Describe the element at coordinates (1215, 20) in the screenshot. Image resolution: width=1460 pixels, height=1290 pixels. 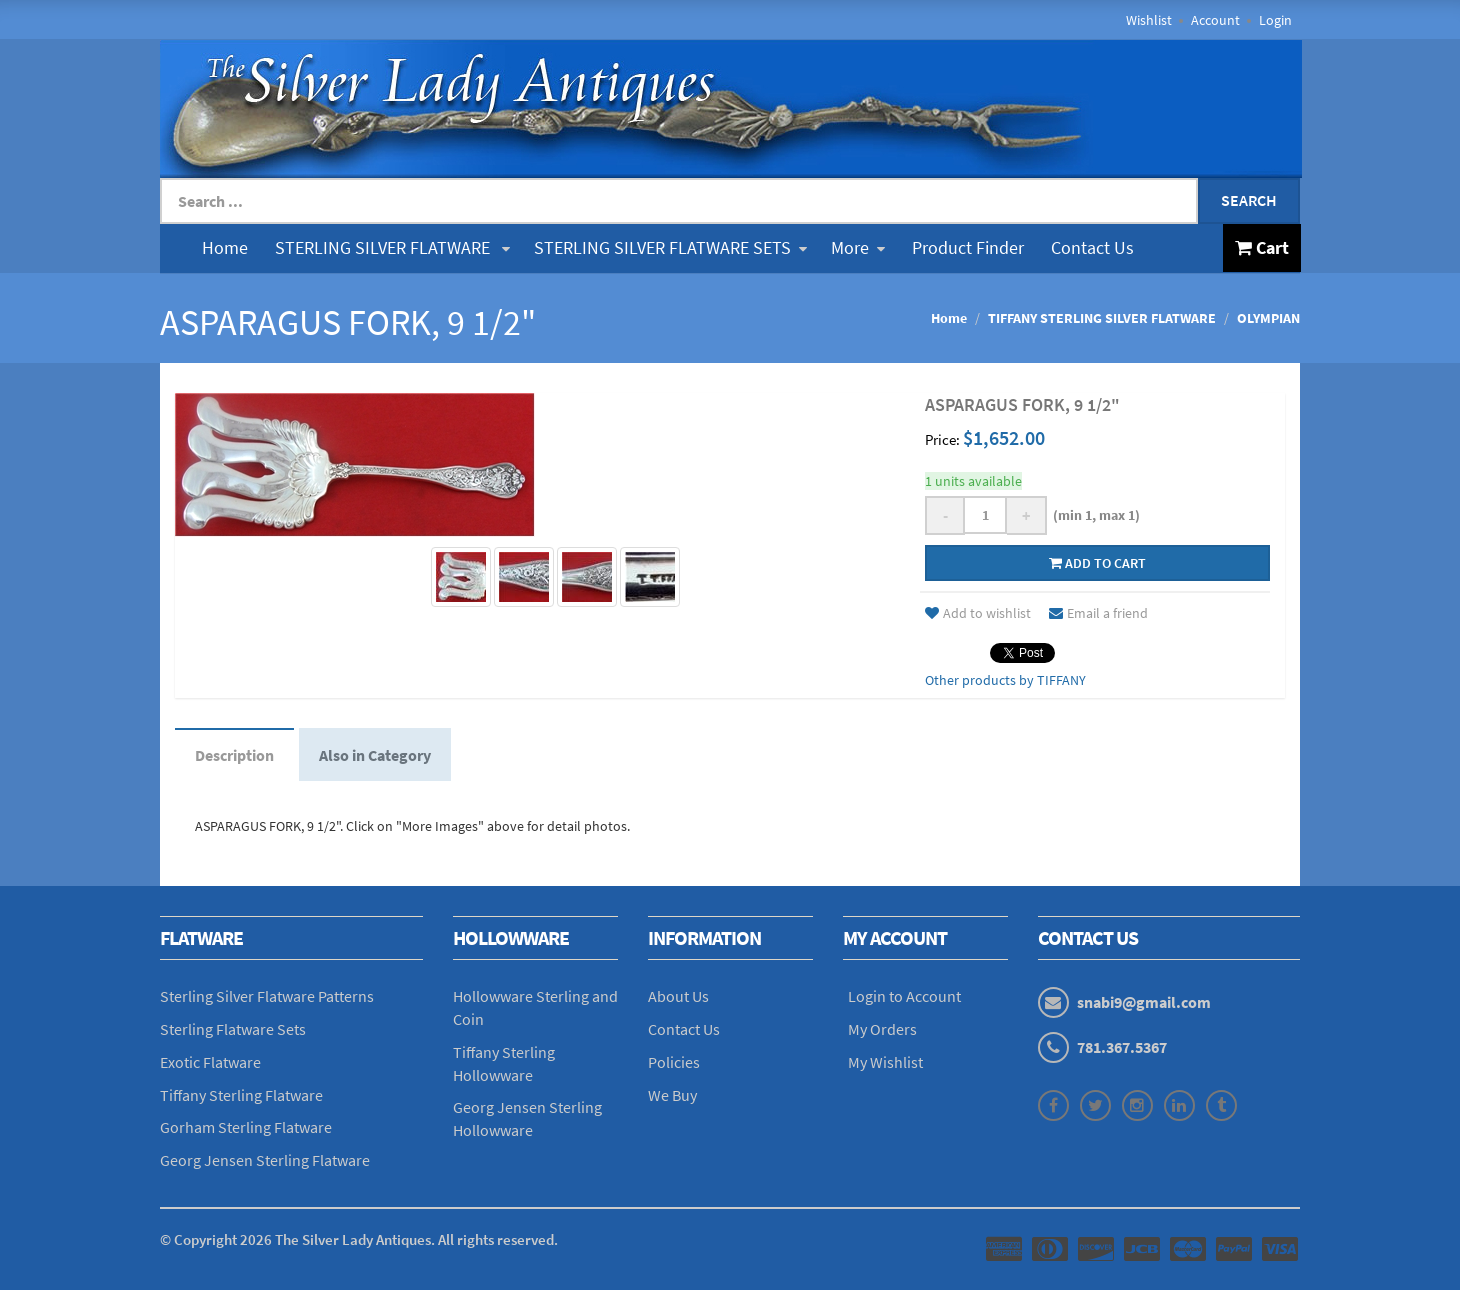
I see `Account` at that location.